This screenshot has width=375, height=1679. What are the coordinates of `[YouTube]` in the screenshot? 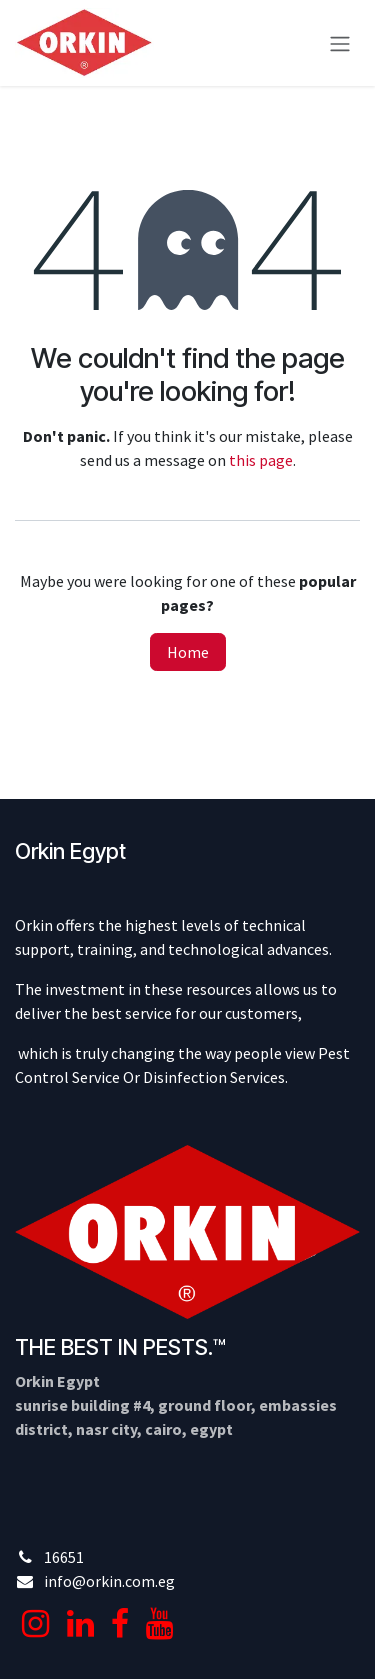 It's located at (159, 1624).